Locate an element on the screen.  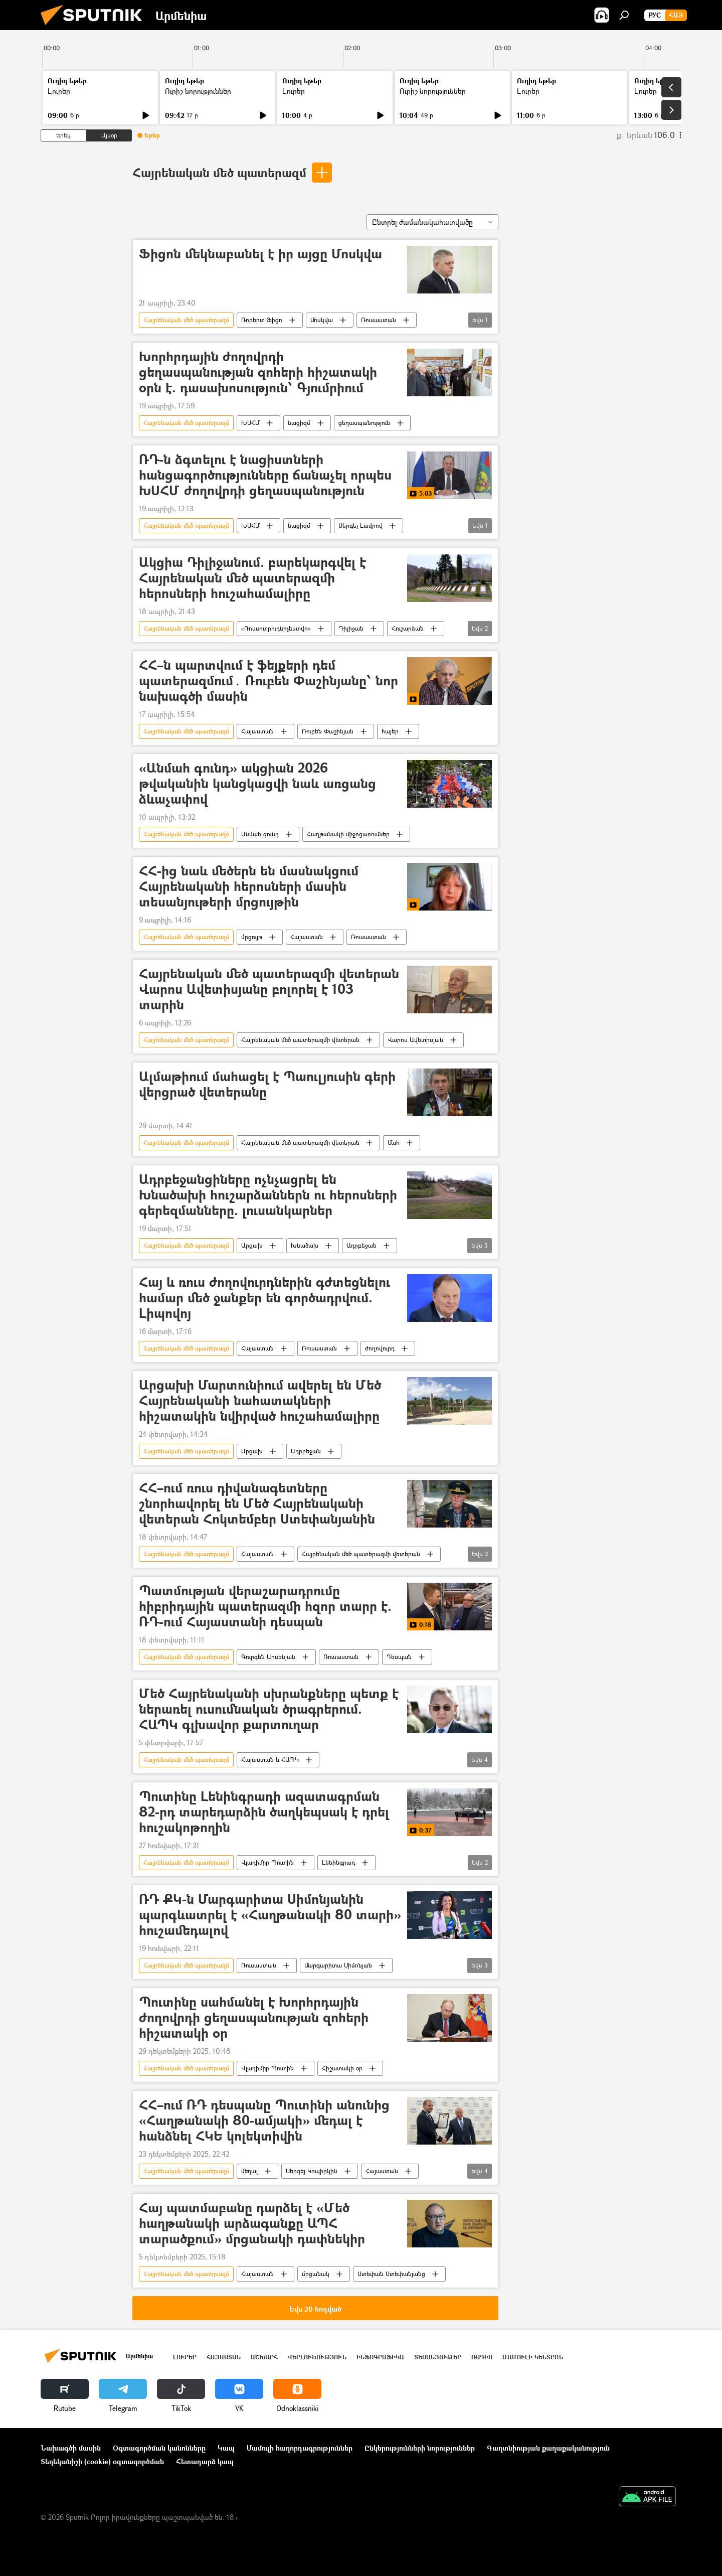
Վլադիմիր Պուտին is located at coordinates (267, 1862).